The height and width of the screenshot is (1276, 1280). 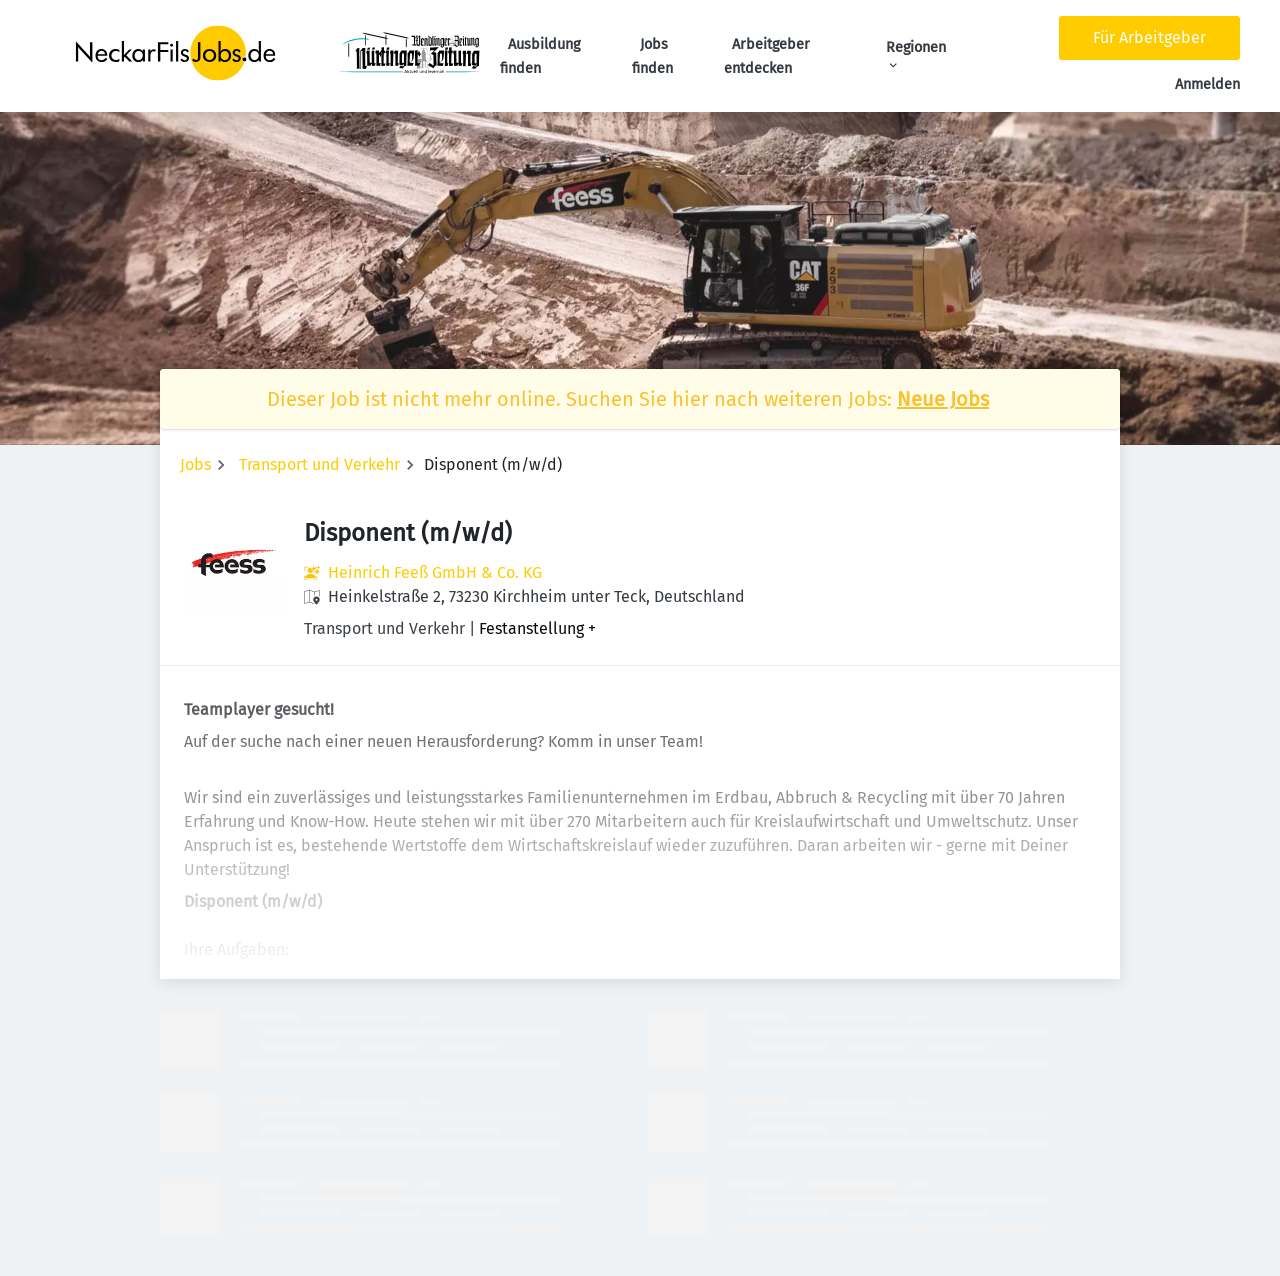 What do you see at coordinates (319, 464) in the screenshot?
I see `Transport und Verkehr` at bounding box center [319, 464].